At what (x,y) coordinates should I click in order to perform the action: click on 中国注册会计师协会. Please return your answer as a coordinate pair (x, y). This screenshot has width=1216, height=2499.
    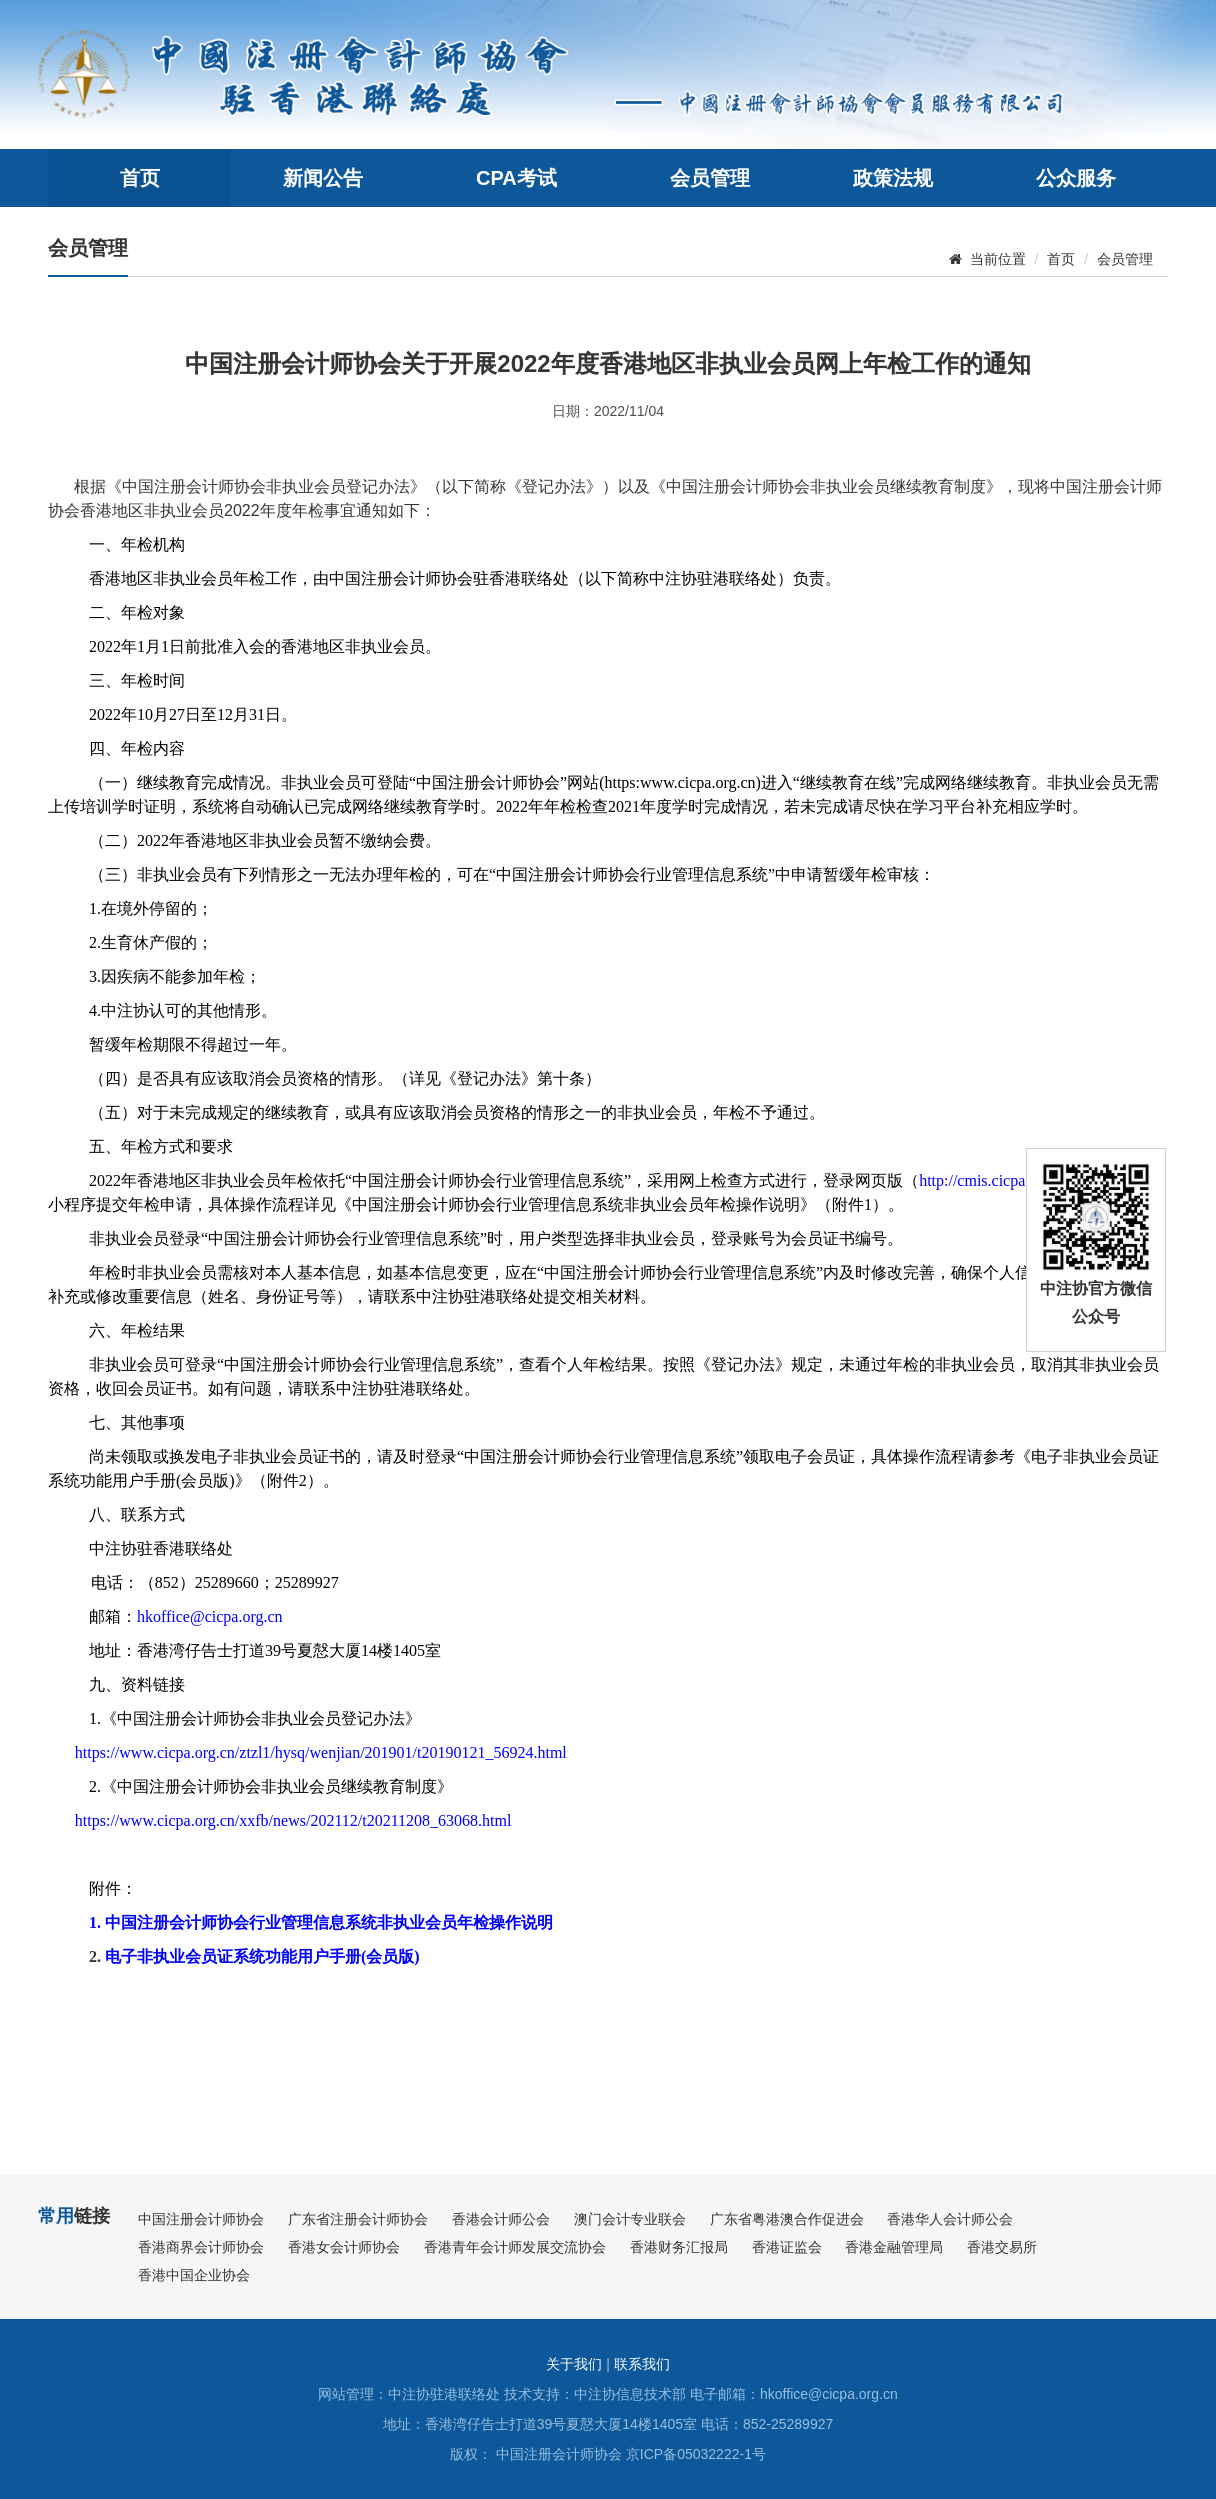
    Looking at the image, I should click on (201, 2219).